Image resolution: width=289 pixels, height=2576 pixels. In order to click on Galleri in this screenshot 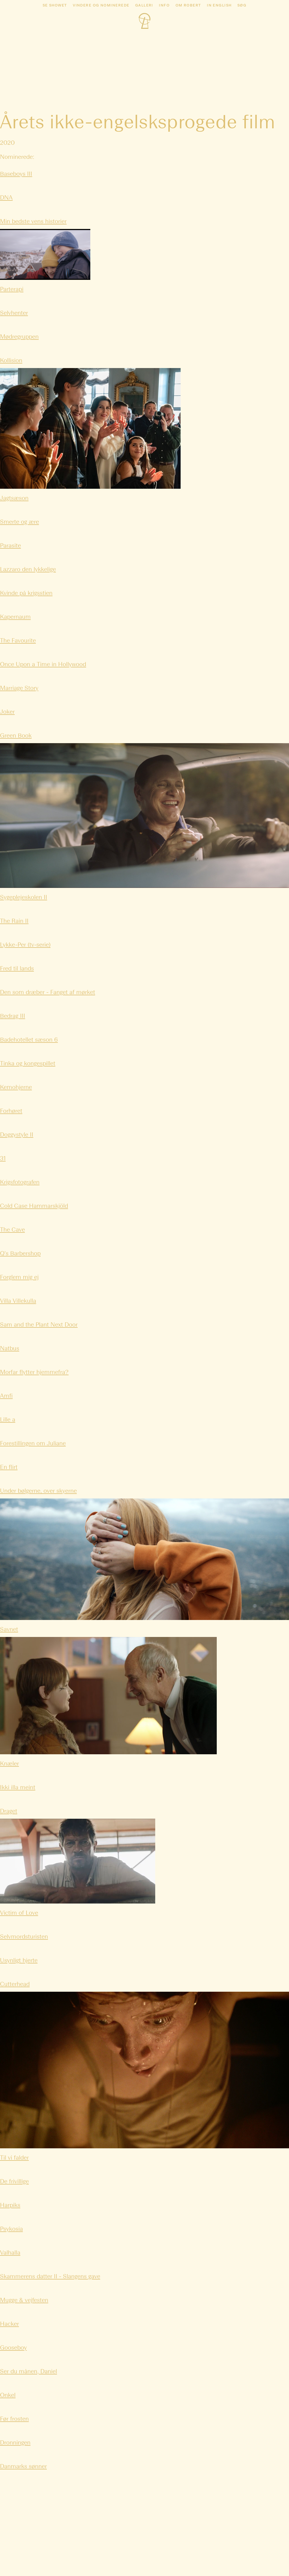, I will do `click(144, 5)`.